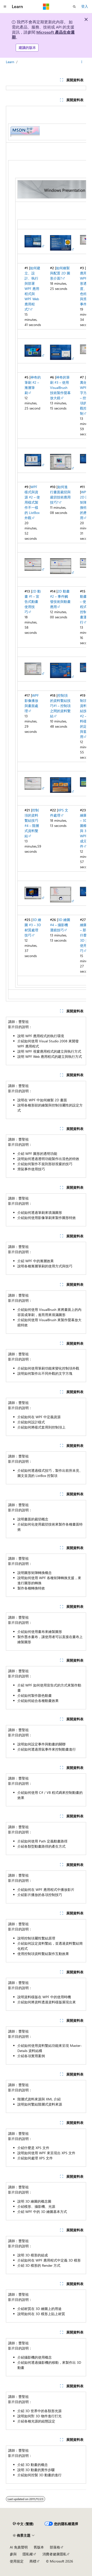 The image size is (92, 2576). What do you see at coordinates (60, 273) in the screenshot?
I see `如何繪製與配置 2D 圖形介面?` at bounding box center [60, 273].